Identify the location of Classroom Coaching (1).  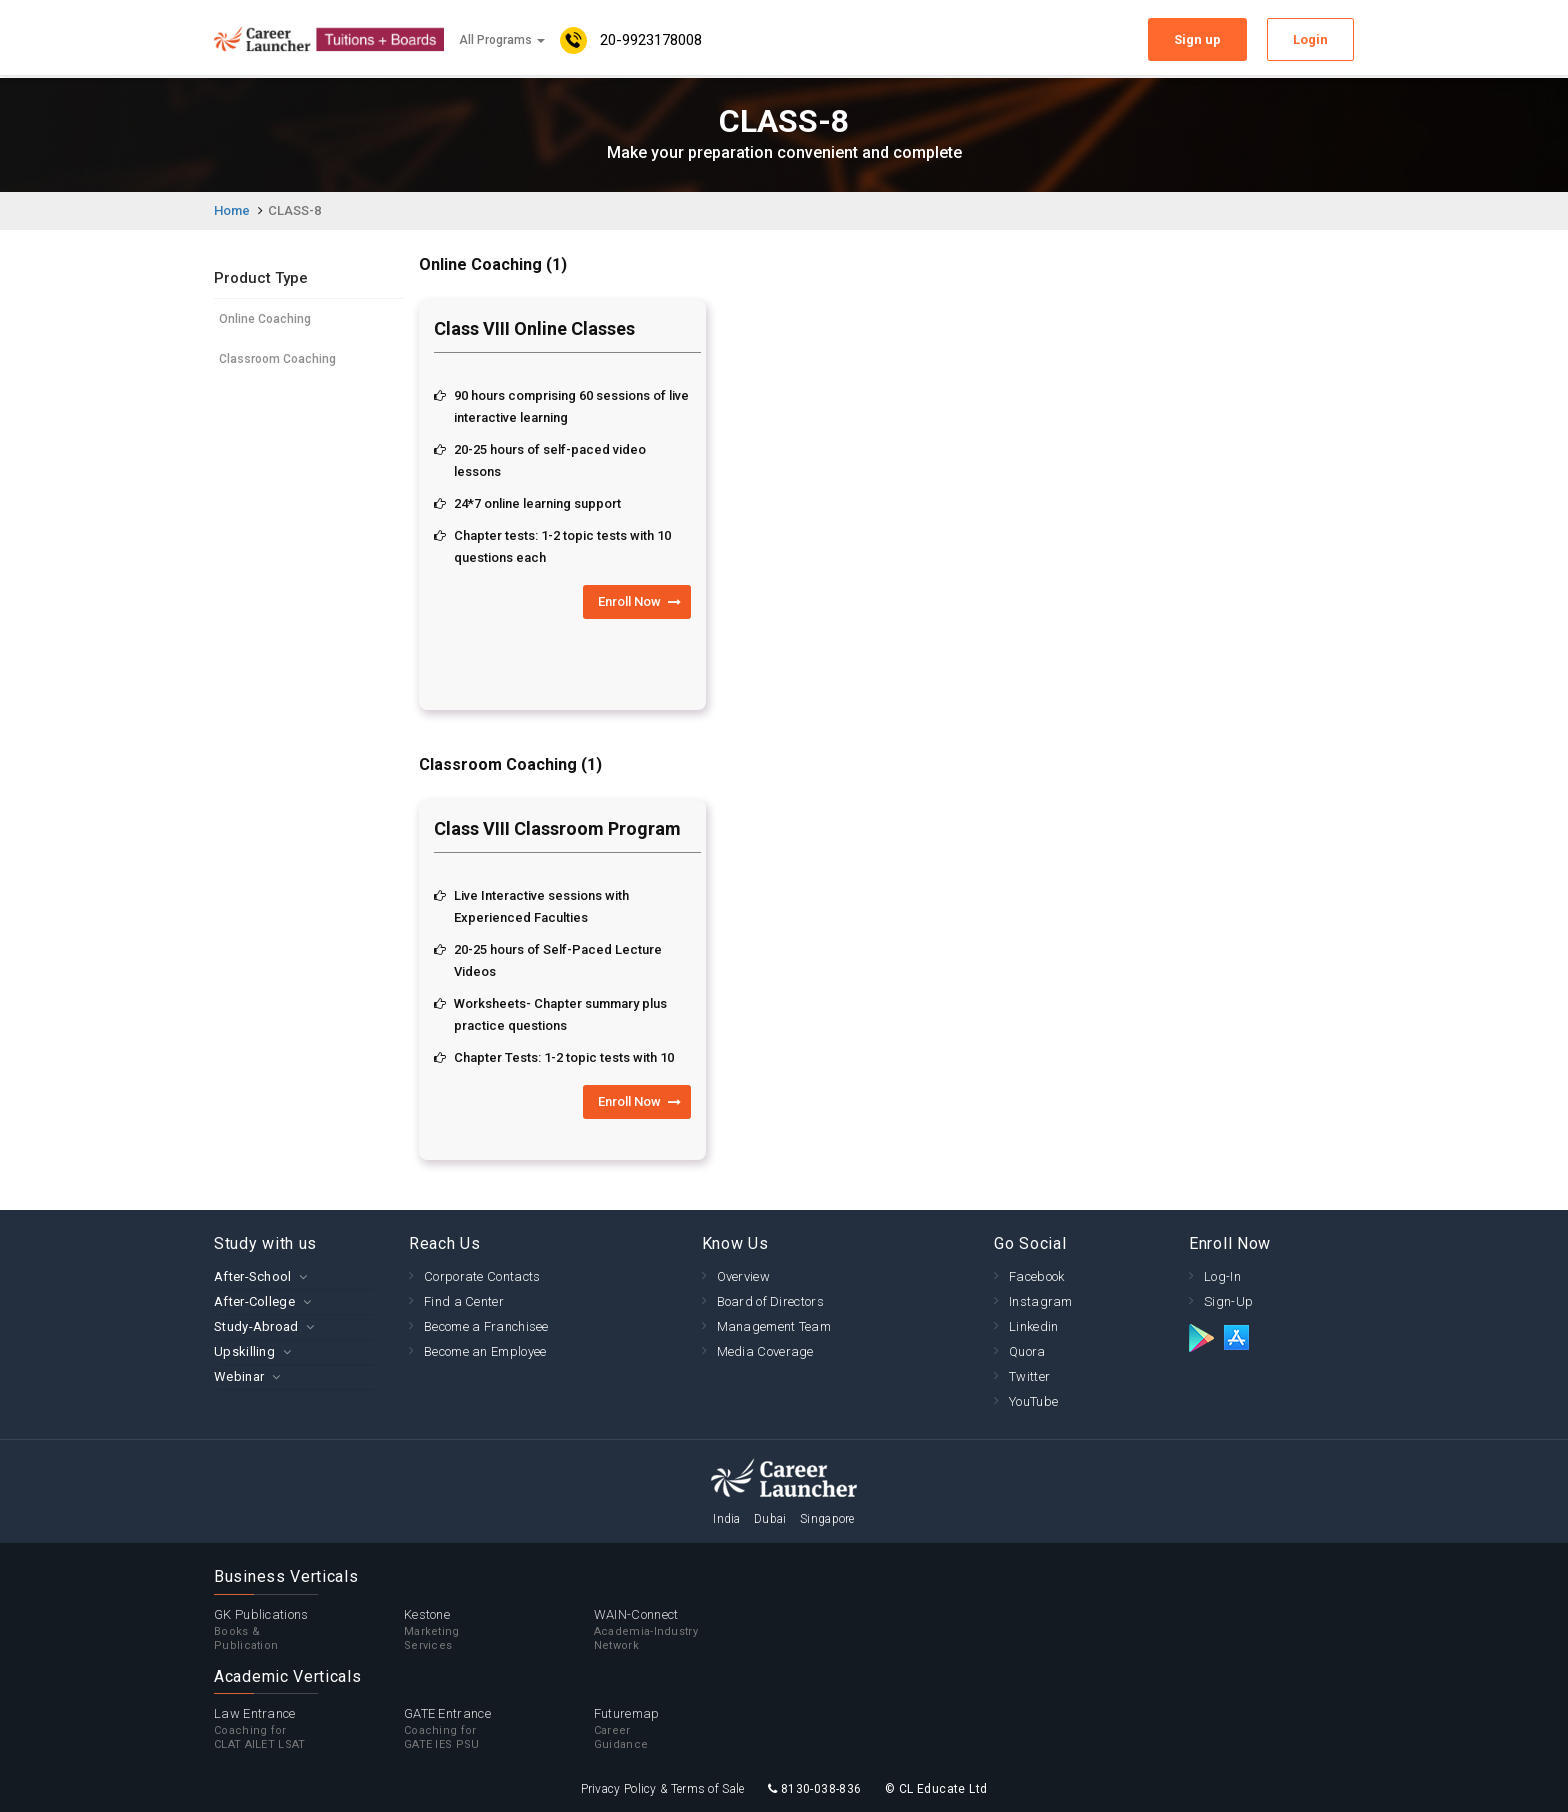
(510, 764).